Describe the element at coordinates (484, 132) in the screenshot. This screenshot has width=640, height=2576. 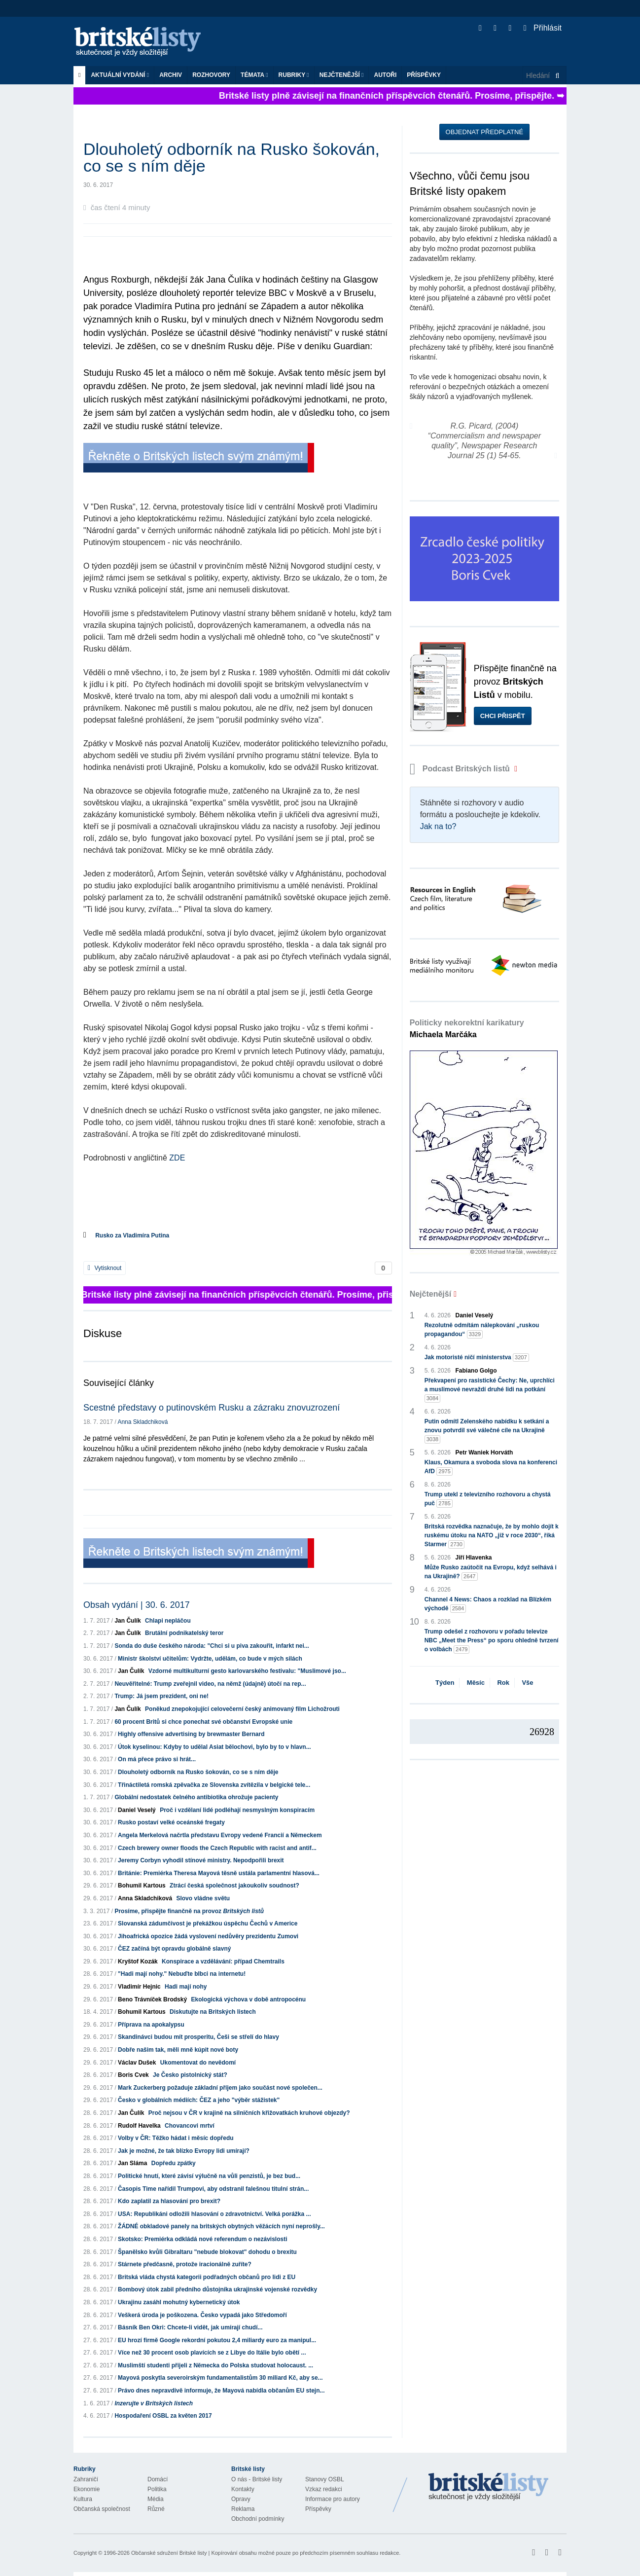
I see `Objednat předplatné` at that location.